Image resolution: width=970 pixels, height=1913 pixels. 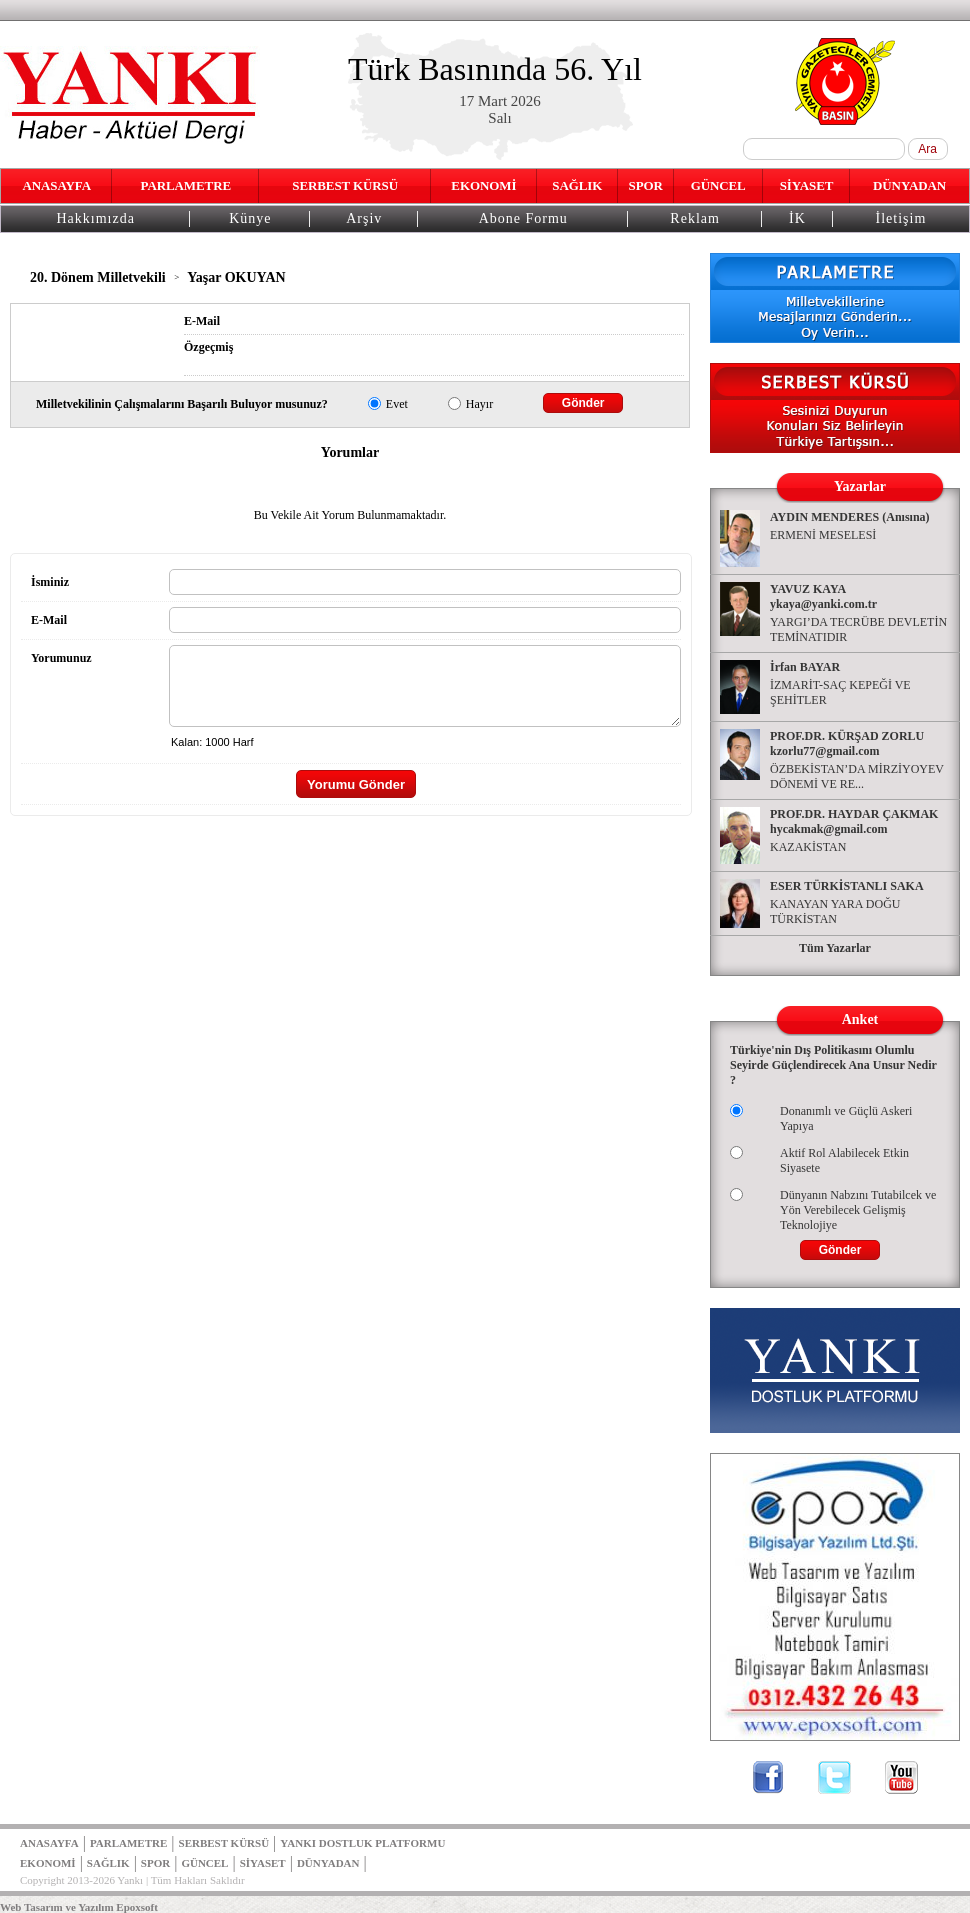 I want to click on Aktif Rol Alabilecek Etkin Siyasete, so click(x=844, y=1160).